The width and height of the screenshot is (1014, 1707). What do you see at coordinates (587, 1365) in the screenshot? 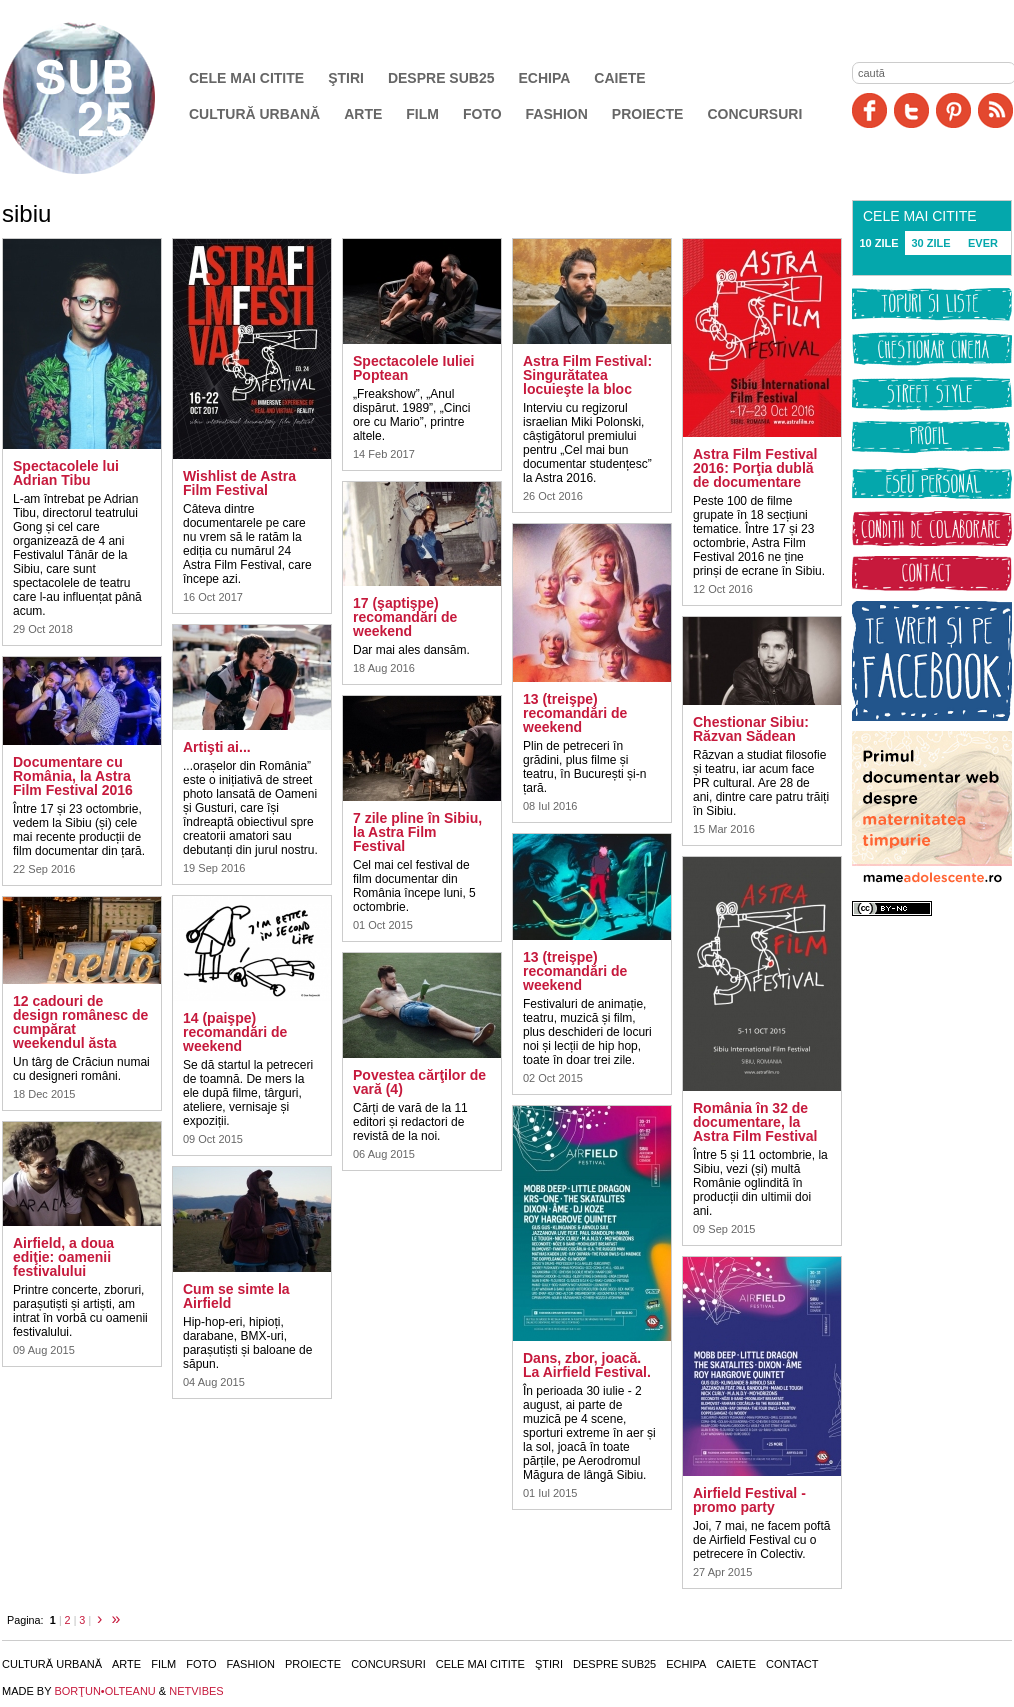
I see `Dans, zbor, joacă. La Airfield Festival.` at bounding box center [587, 1365].